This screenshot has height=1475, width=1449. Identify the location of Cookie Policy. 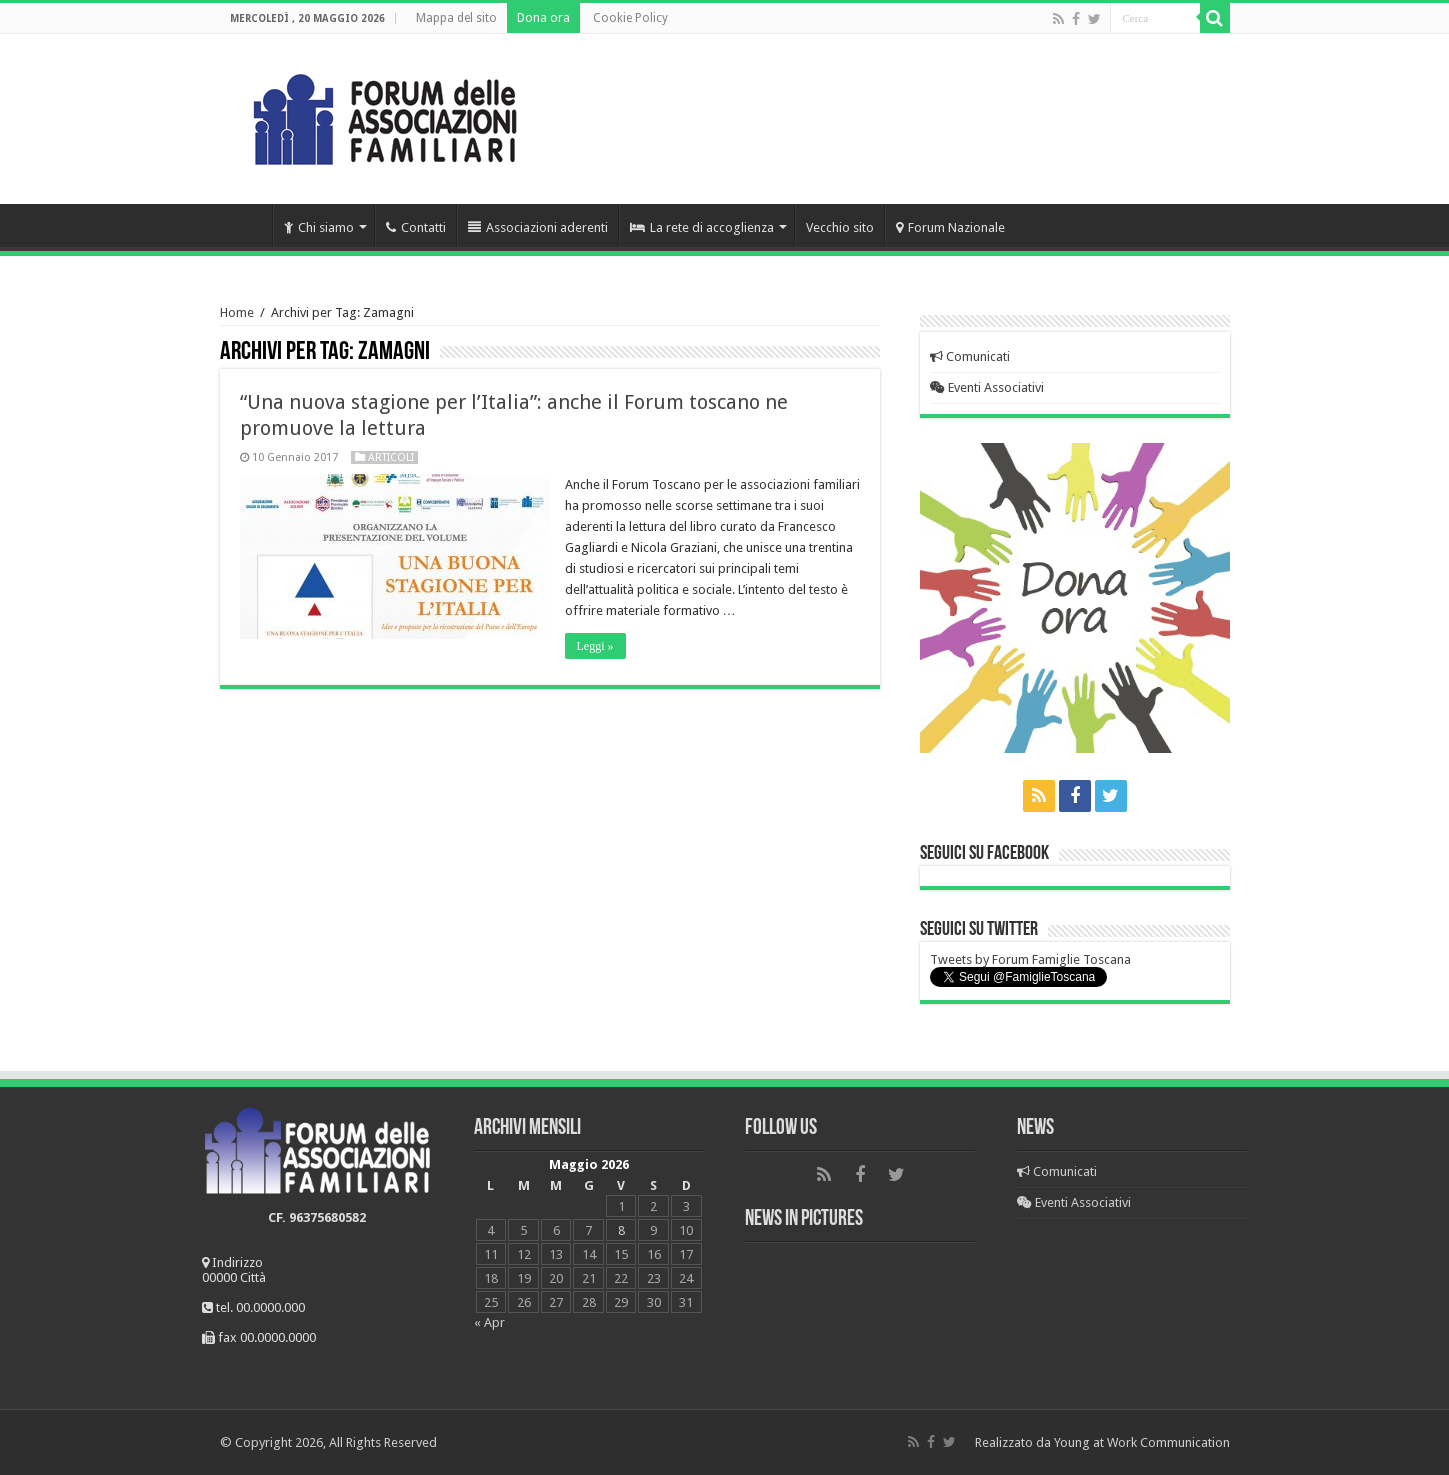
(630, 18).